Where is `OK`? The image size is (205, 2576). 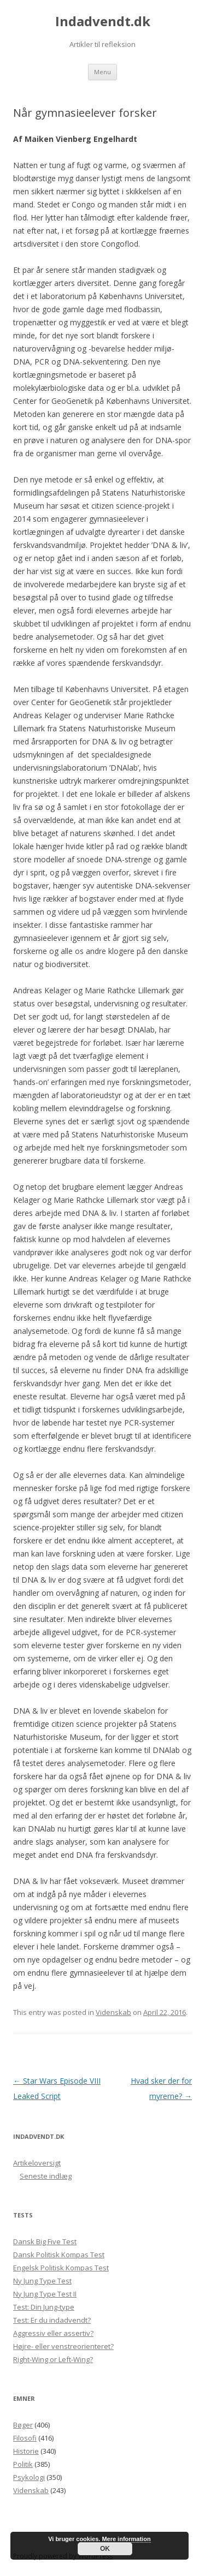
OK is located at coordinates (105, 2549).